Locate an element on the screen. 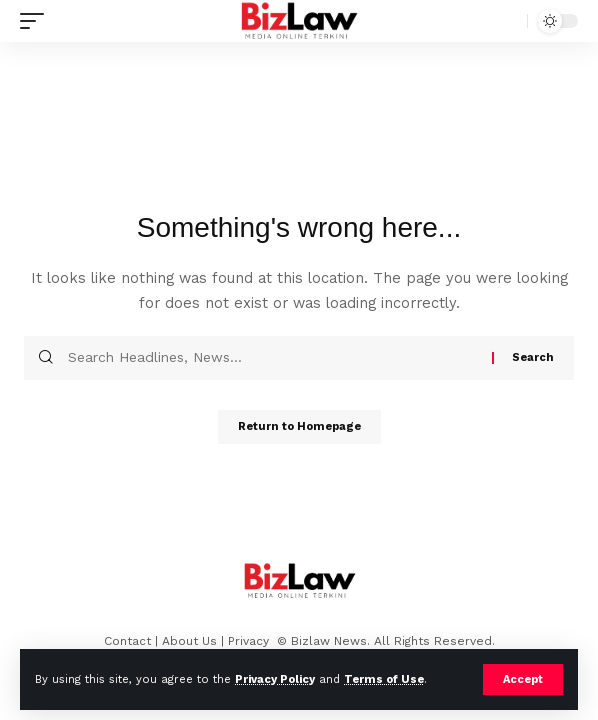 Image resolution: width=598 pixels, height=720 pixels. Terms of Use is located at coordinates (384, 679).